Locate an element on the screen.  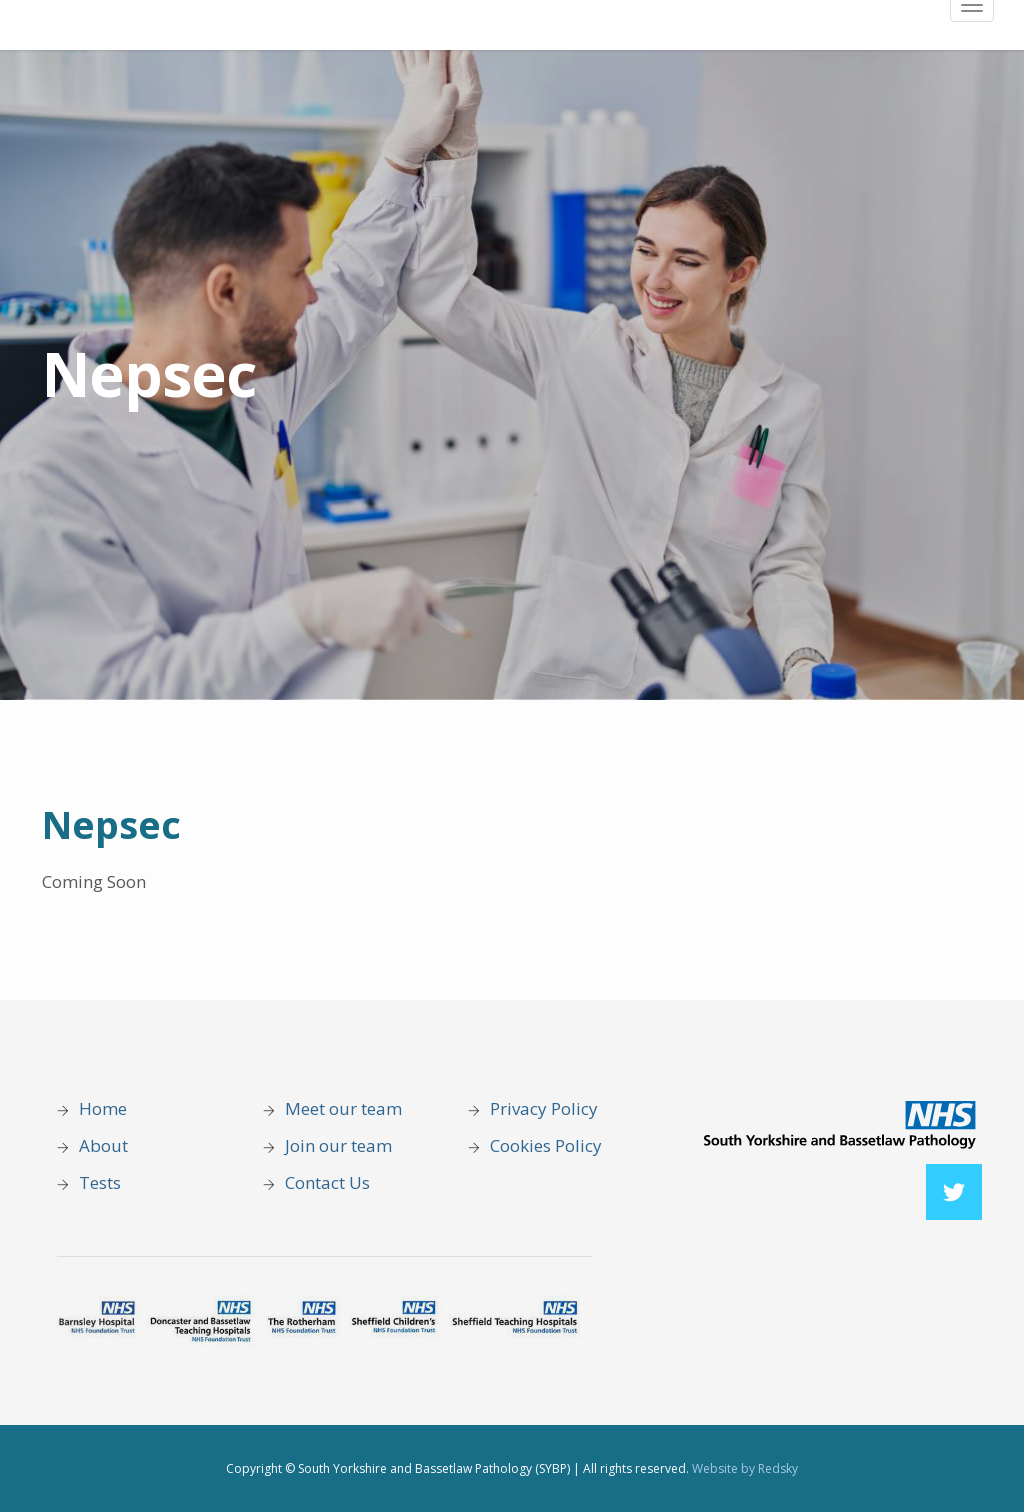
Contact Us is located at coordinates (329, 1182).